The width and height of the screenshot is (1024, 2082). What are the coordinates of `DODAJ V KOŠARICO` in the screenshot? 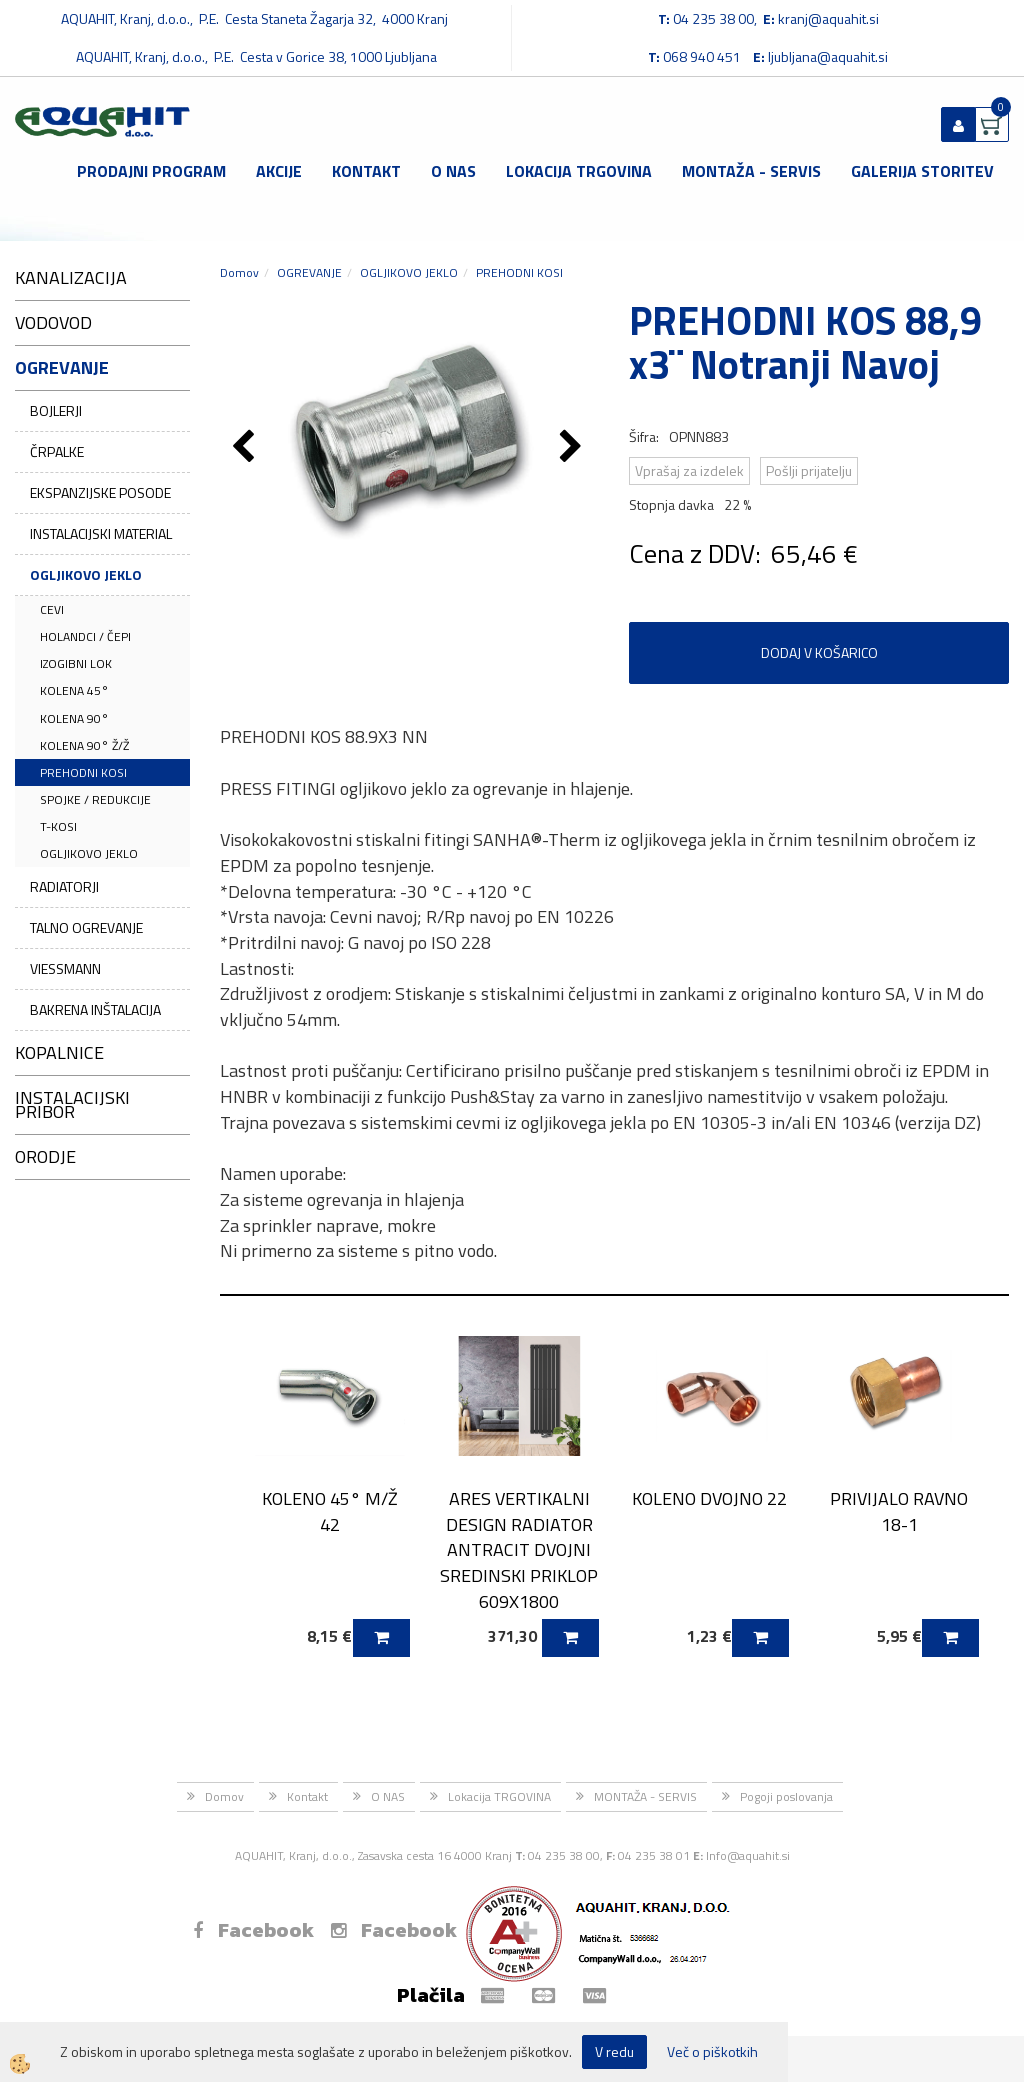 It's located at (819, 652).